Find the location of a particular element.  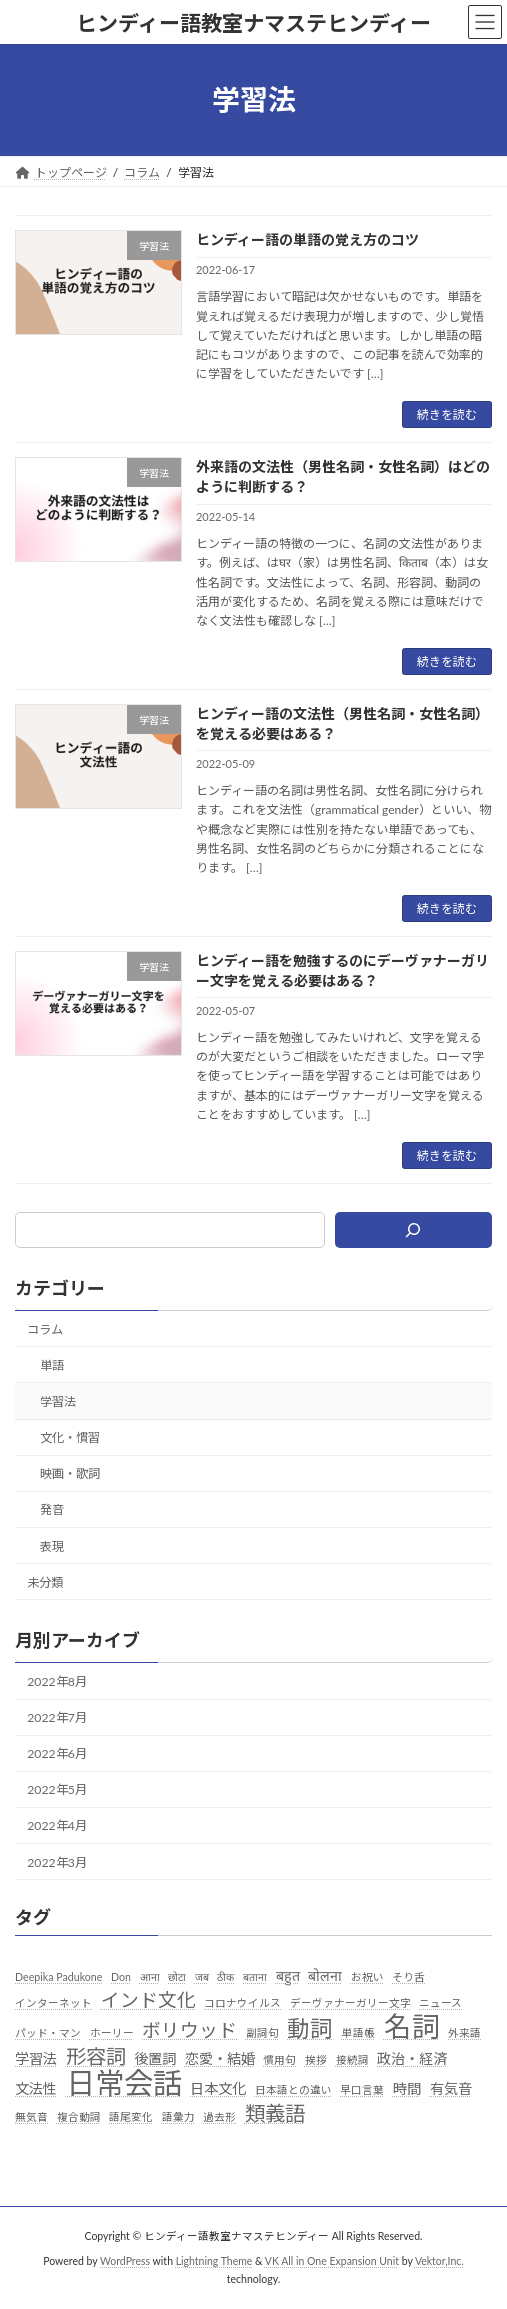

無気音 [無気音 (1個の項目)] is located at coordinates (31, 2116).